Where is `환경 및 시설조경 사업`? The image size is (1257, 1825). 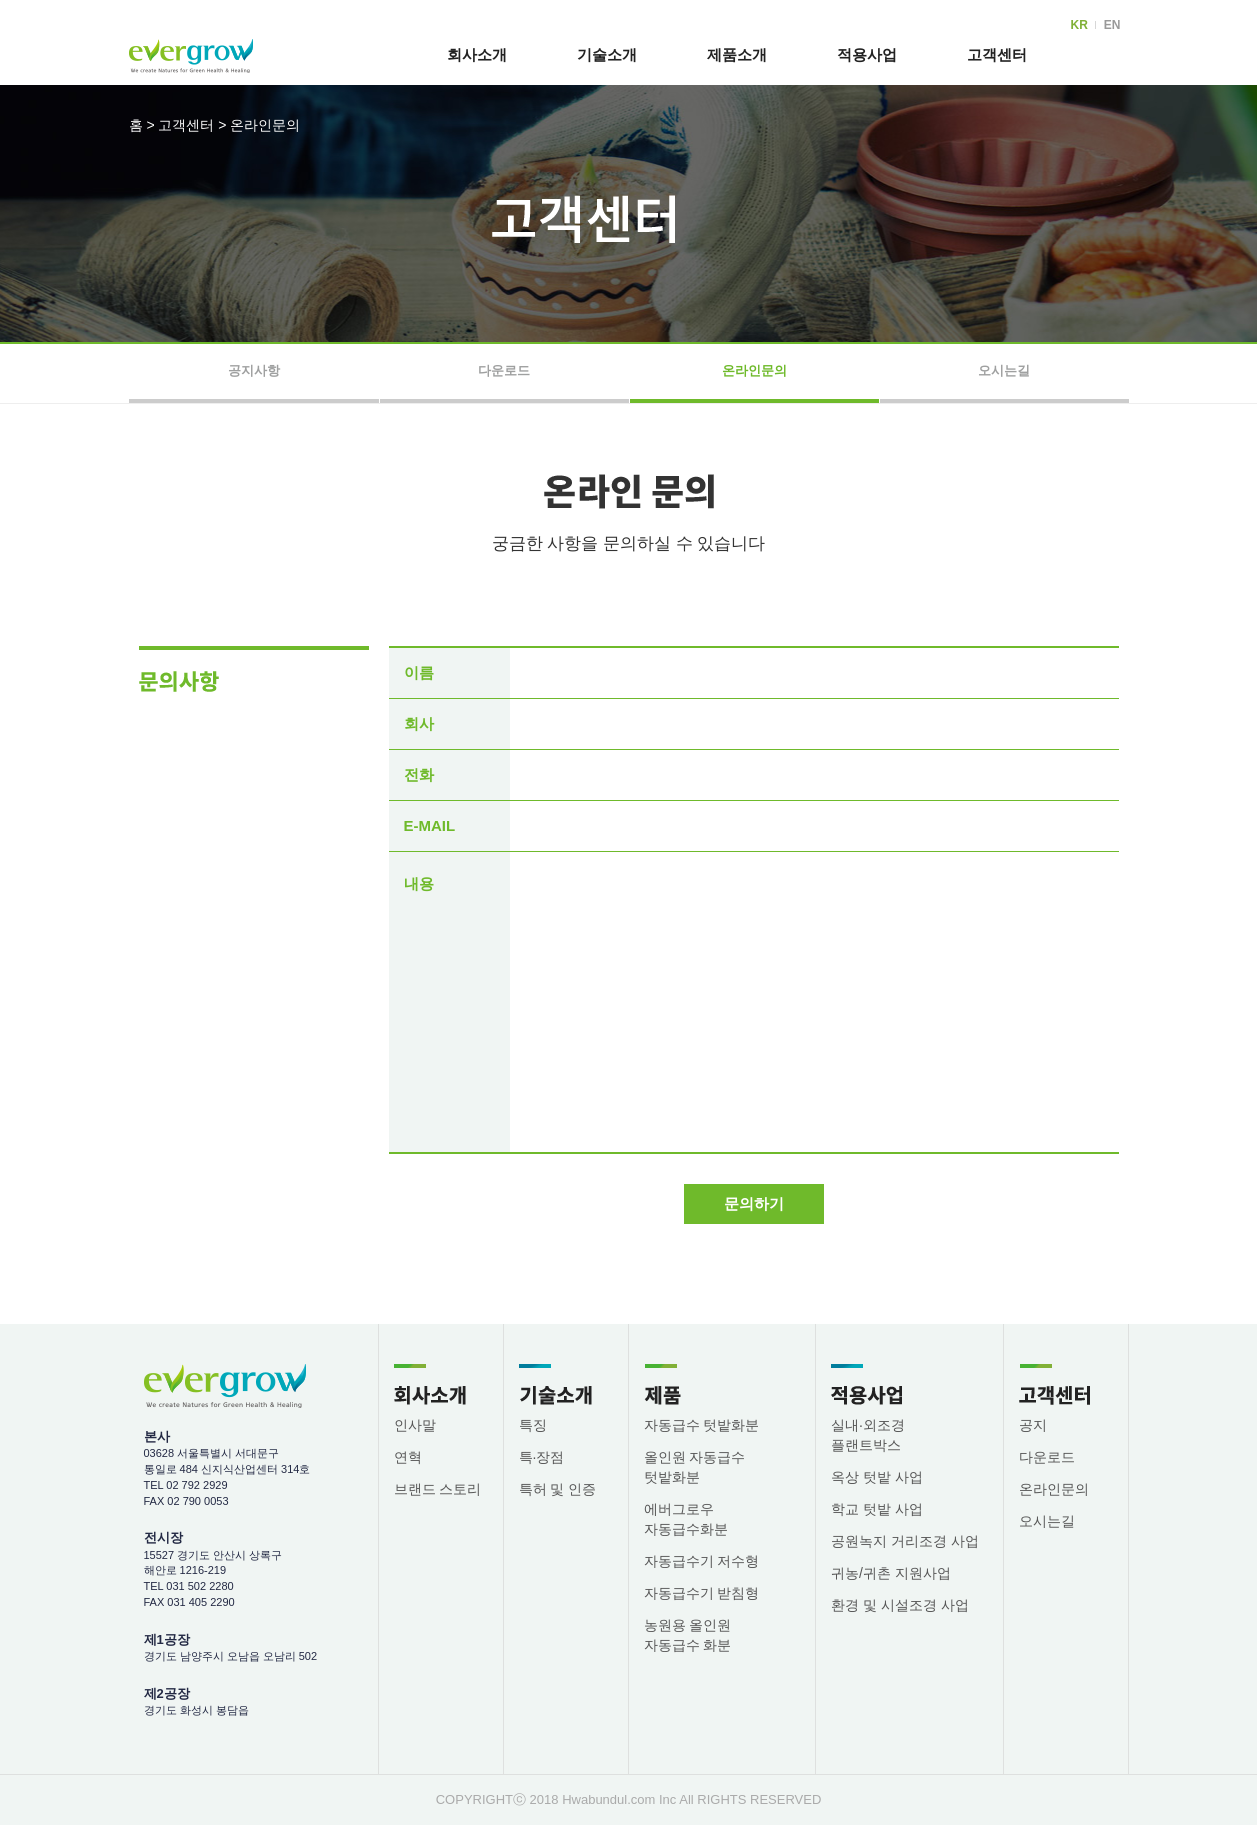
환경 및 시설조경 사업 is located at coordinates (900, 1605).